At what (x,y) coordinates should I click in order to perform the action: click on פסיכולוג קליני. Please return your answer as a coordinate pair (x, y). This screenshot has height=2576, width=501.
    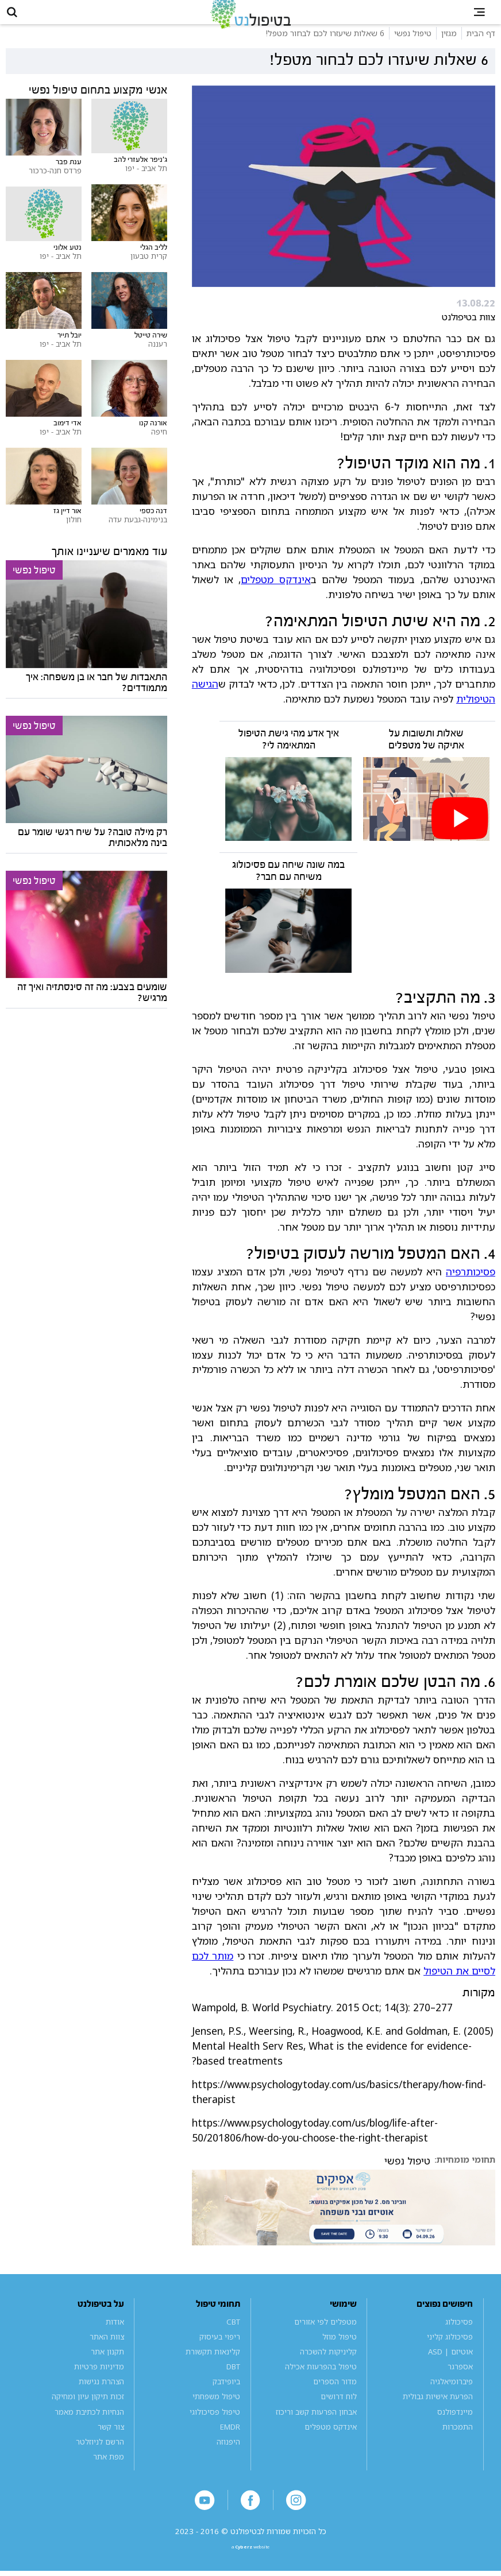
    Looking at the image, I should click on (450, 2353).